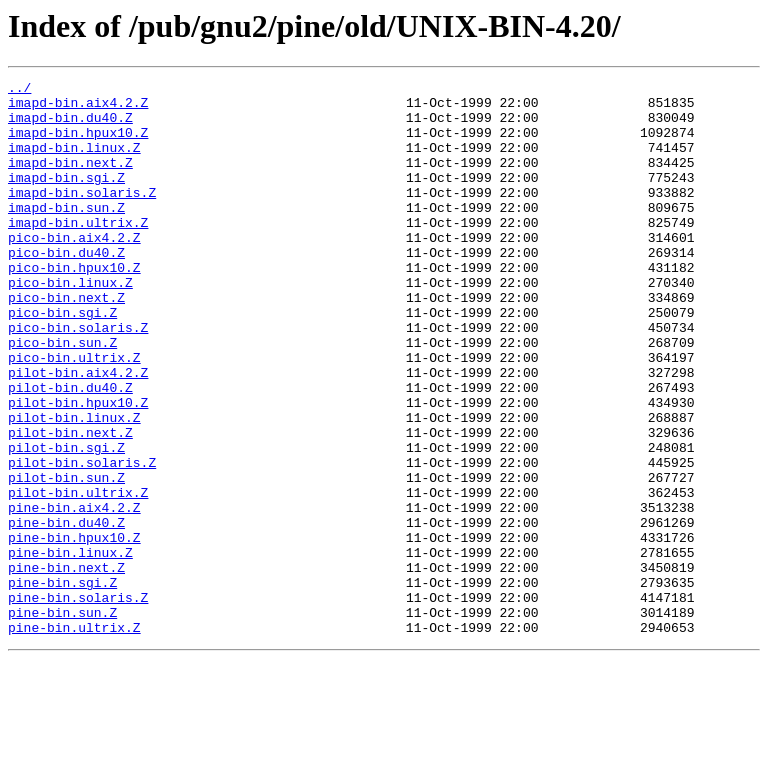 The width and height of the screenshot is (768, 770). Describe the element at coordinates (66, 522) in the screenshot. I see `pilot-bin.sgi.Z` at that location.